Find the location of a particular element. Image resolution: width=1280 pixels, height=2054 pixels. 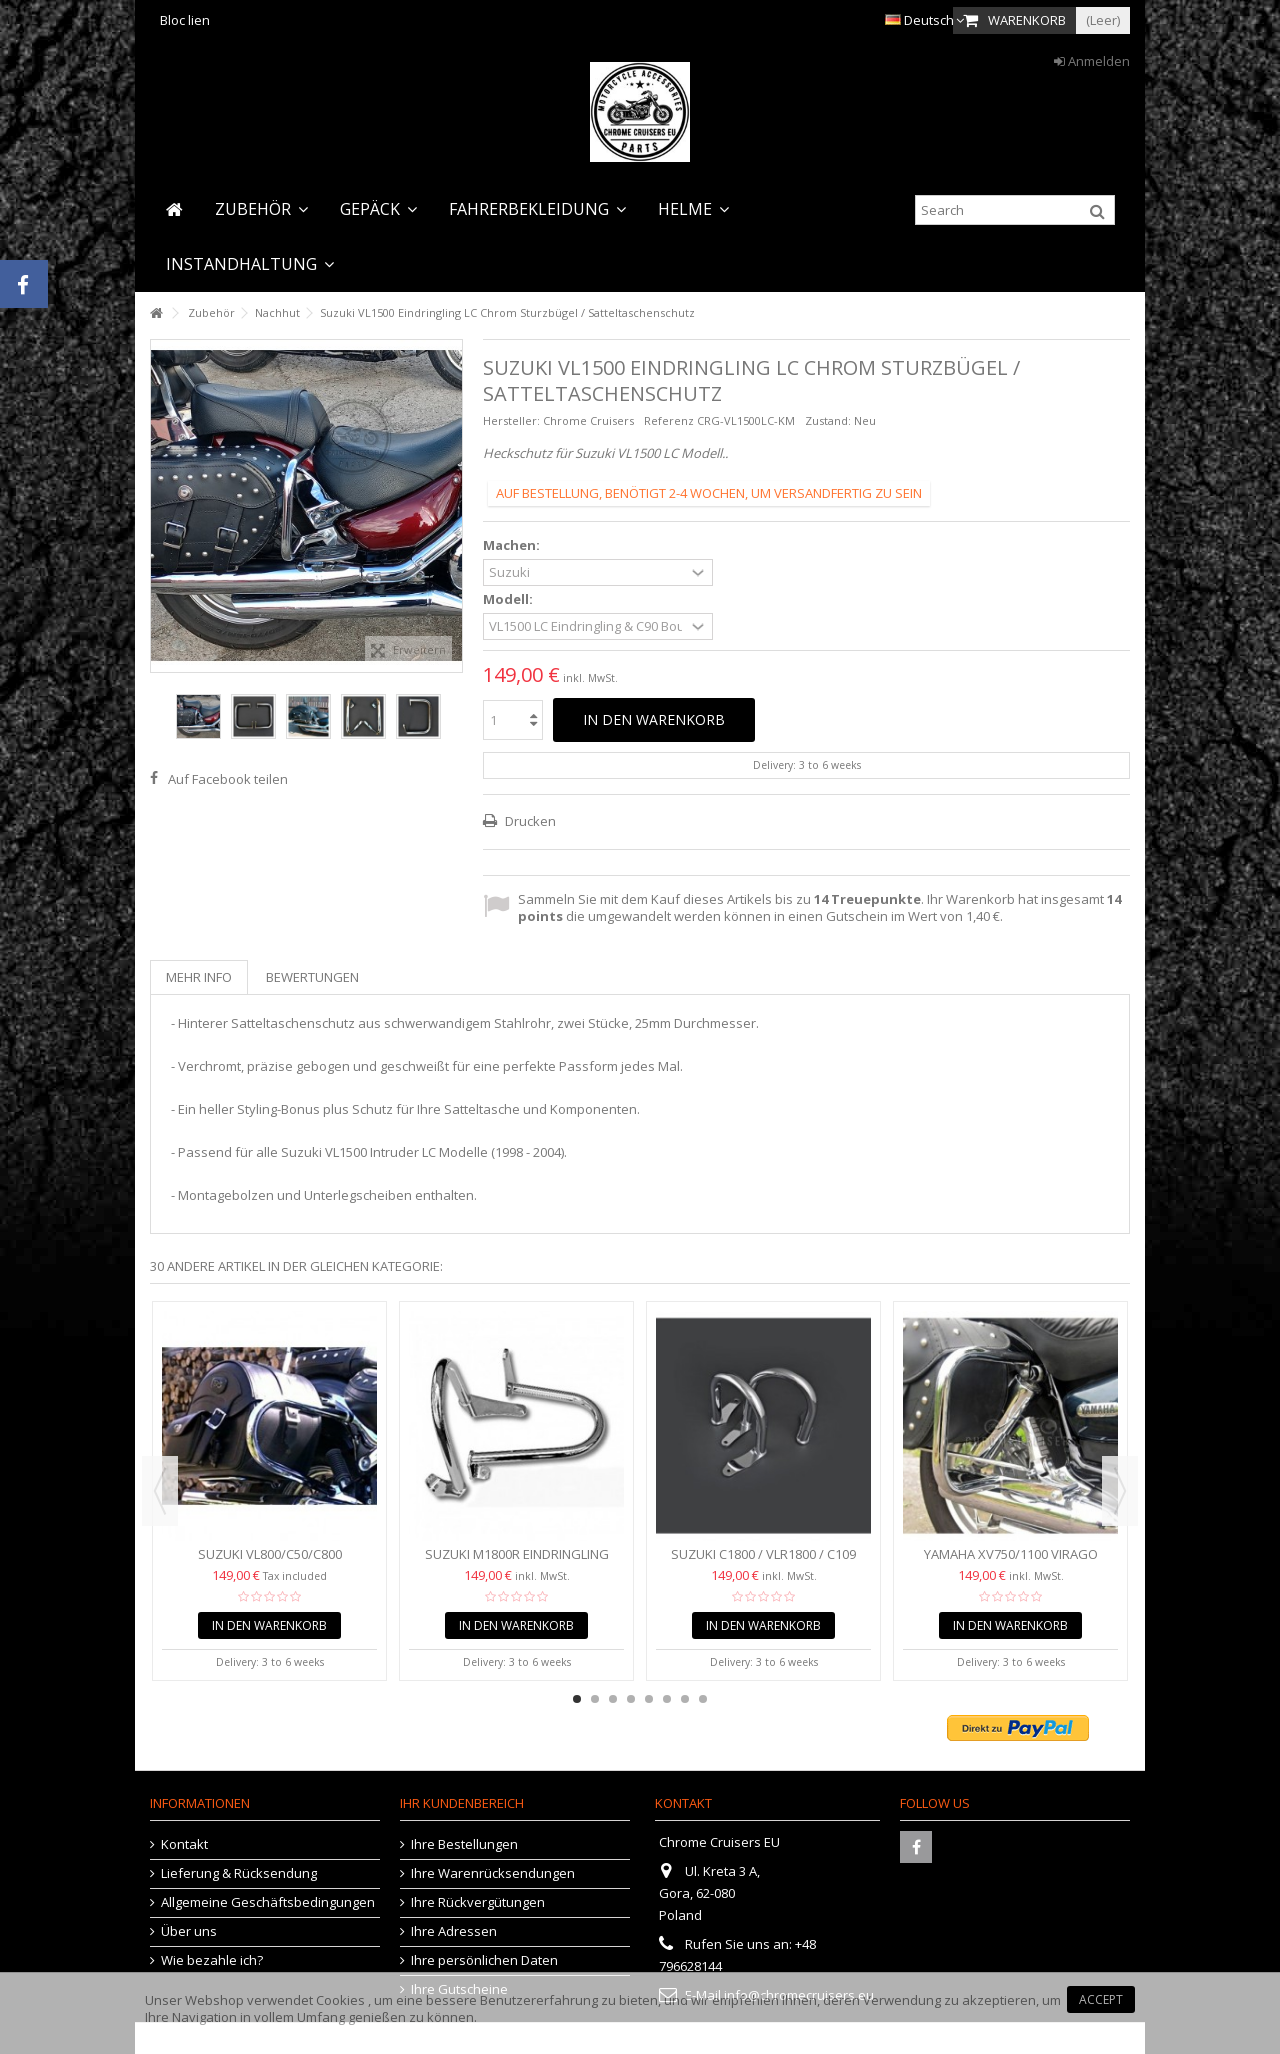

Bewertungen is located at coordinates (312, 977).